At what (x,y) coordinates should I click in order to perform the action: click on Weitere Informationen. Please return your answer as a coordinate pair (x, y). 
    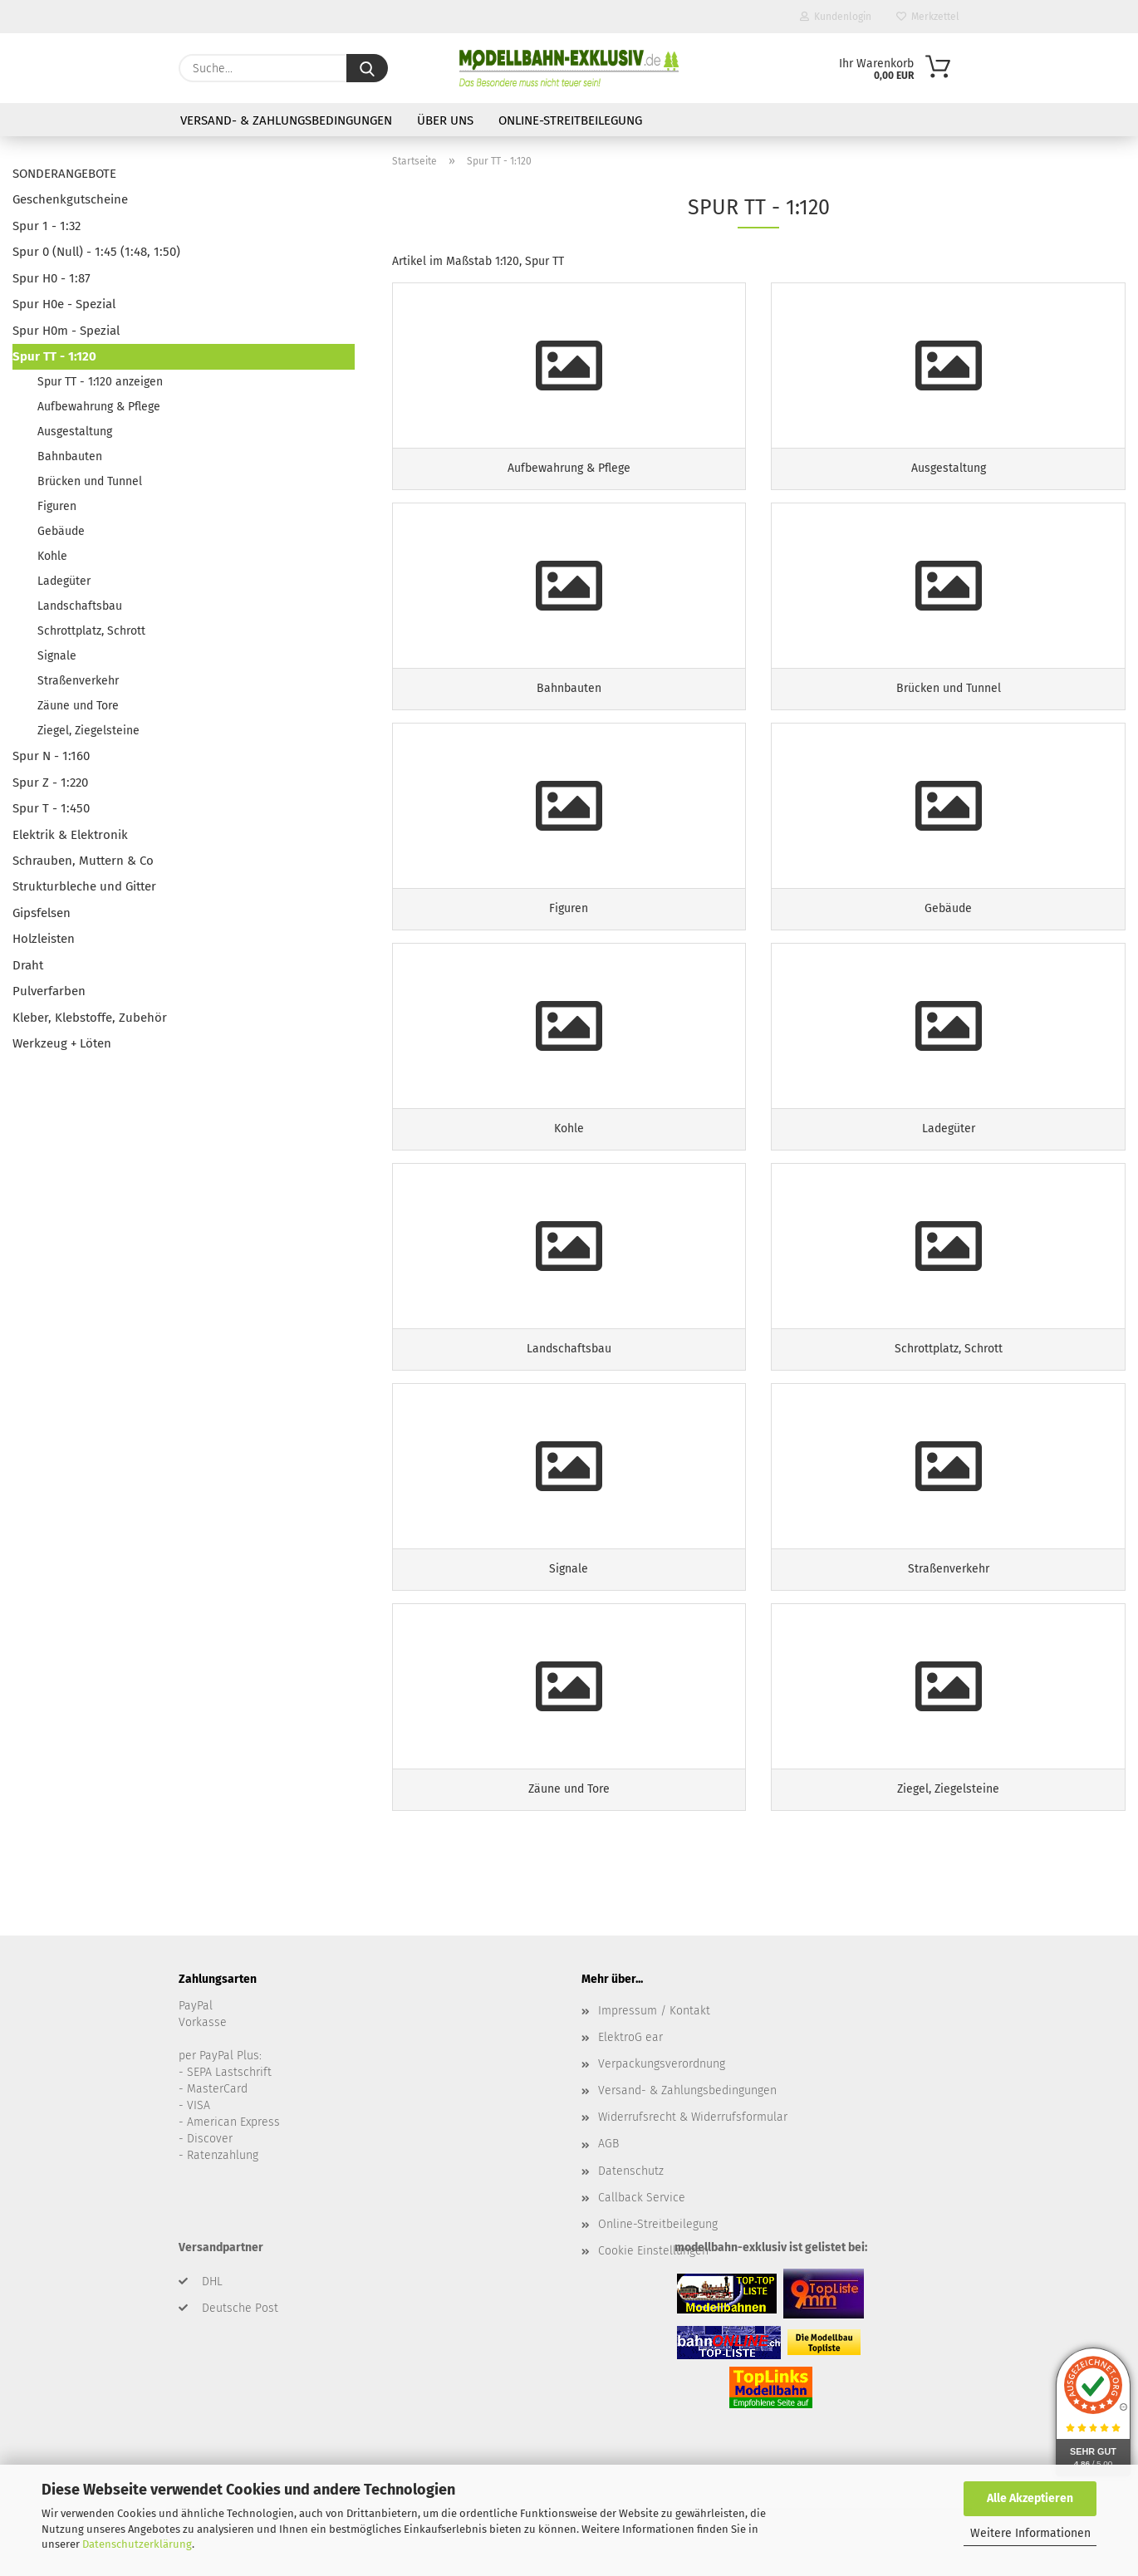
    Looking at the image, I should click on (1030, 2533).